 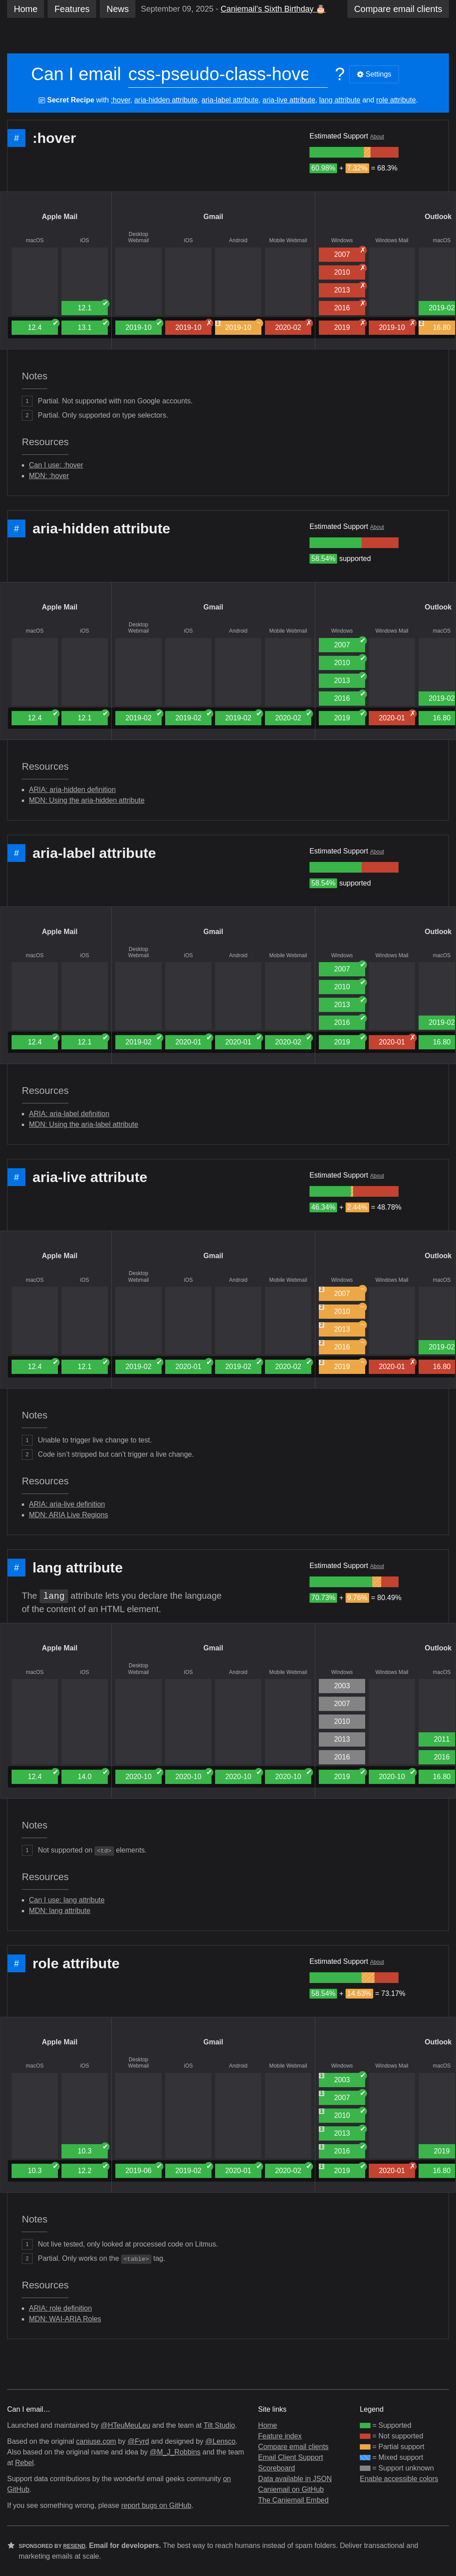 What do you see at coordinates (67, 1504) in the screenshot?
I see `ARIA: aria-live definition` at bounding box center [67, 1504].